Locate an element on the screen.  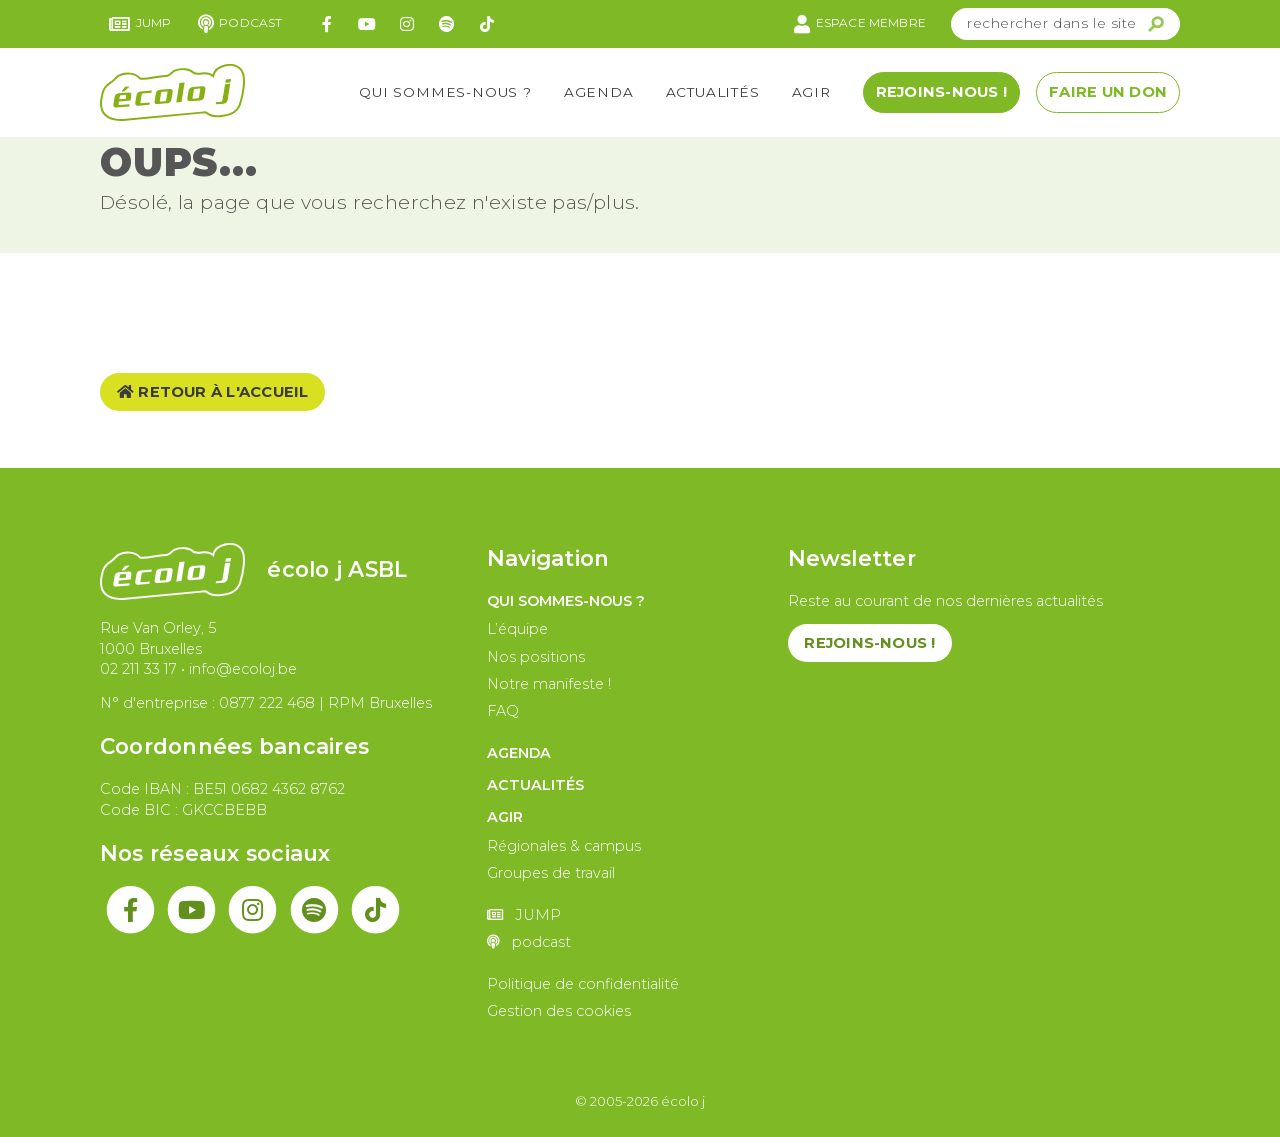
Retour à l'accueil is located at coordinates (213, 392).